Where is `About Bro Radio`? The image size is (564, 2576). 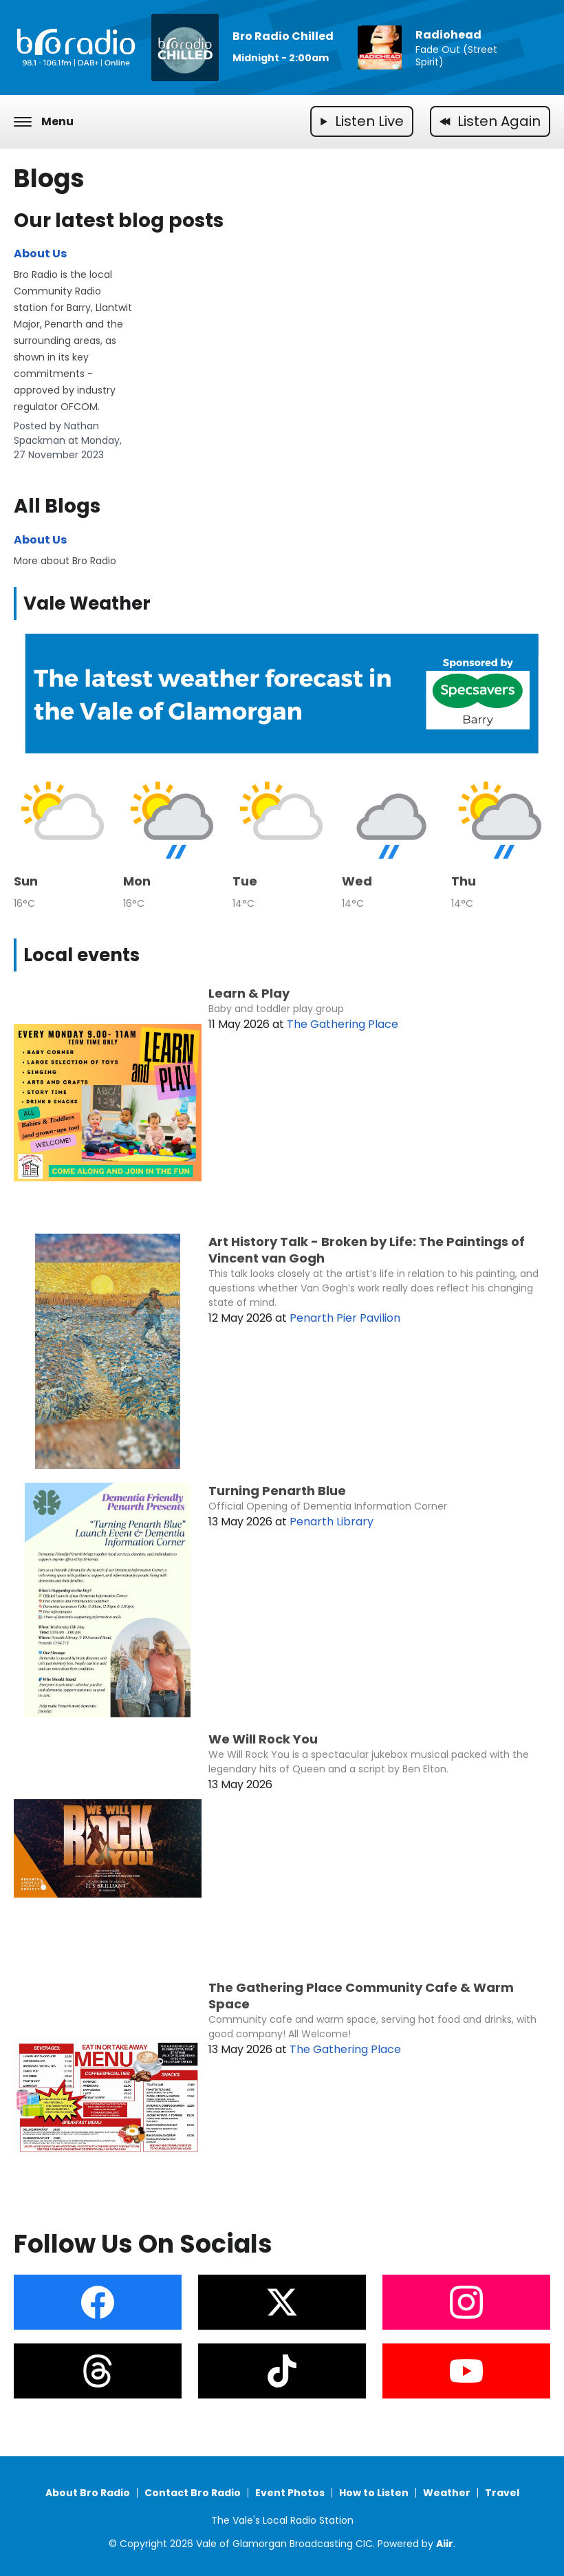 About Bro Radio is located at coordinates (87, 2493).